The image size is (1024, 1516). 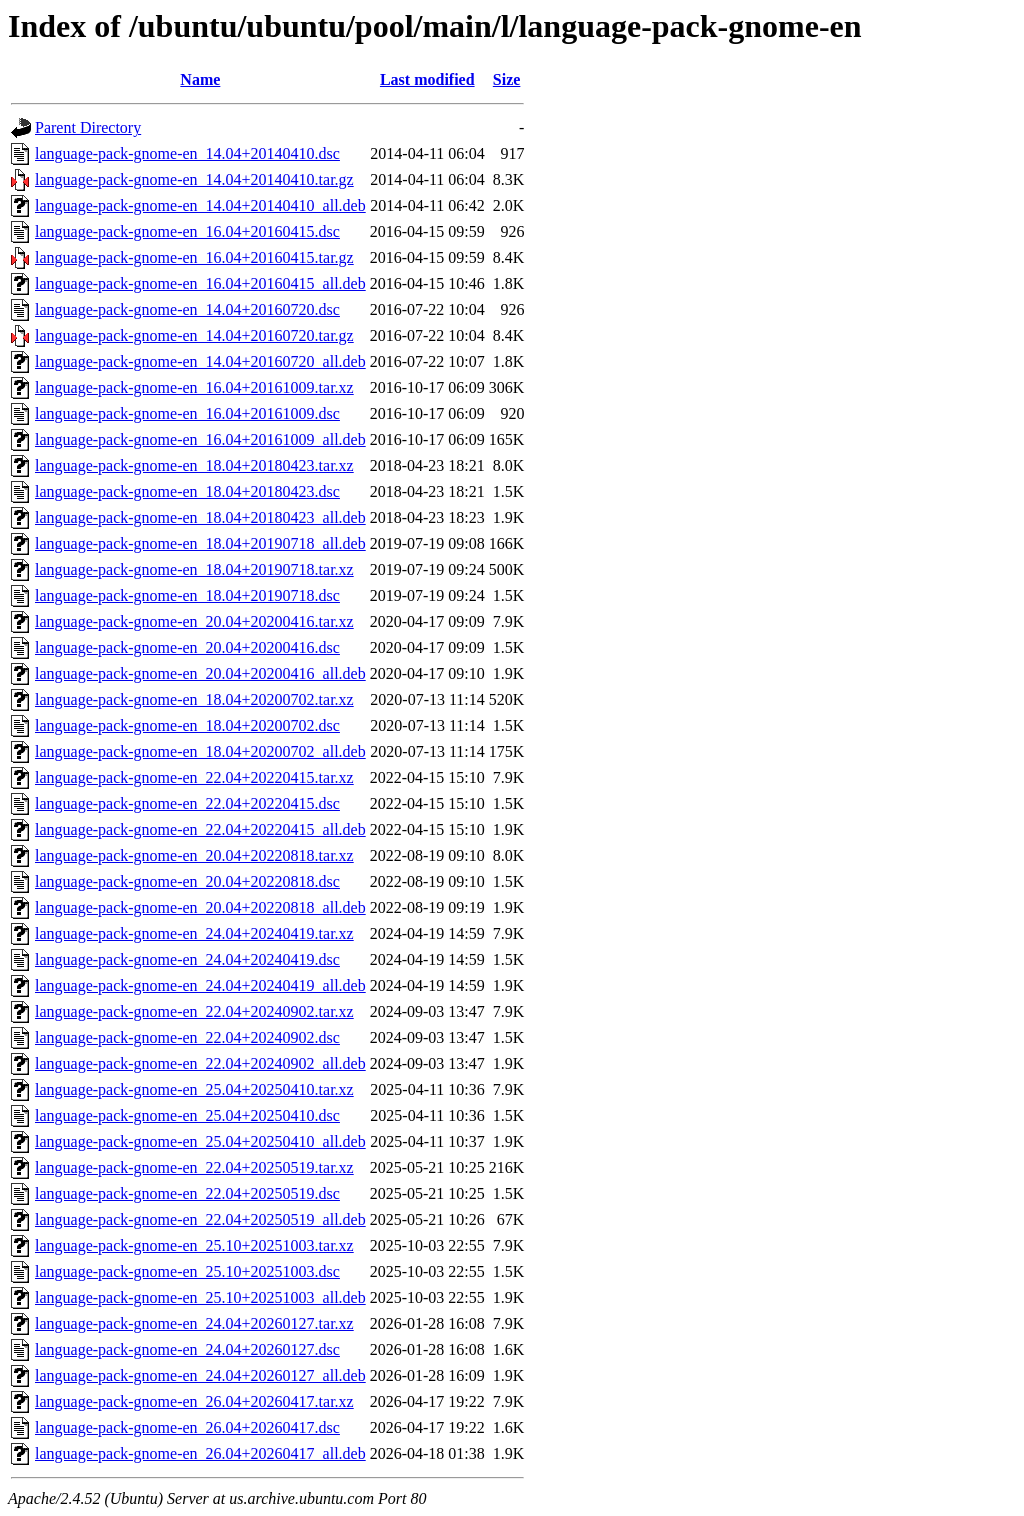 I want to click on Last modified, so click(x=427, y=79).